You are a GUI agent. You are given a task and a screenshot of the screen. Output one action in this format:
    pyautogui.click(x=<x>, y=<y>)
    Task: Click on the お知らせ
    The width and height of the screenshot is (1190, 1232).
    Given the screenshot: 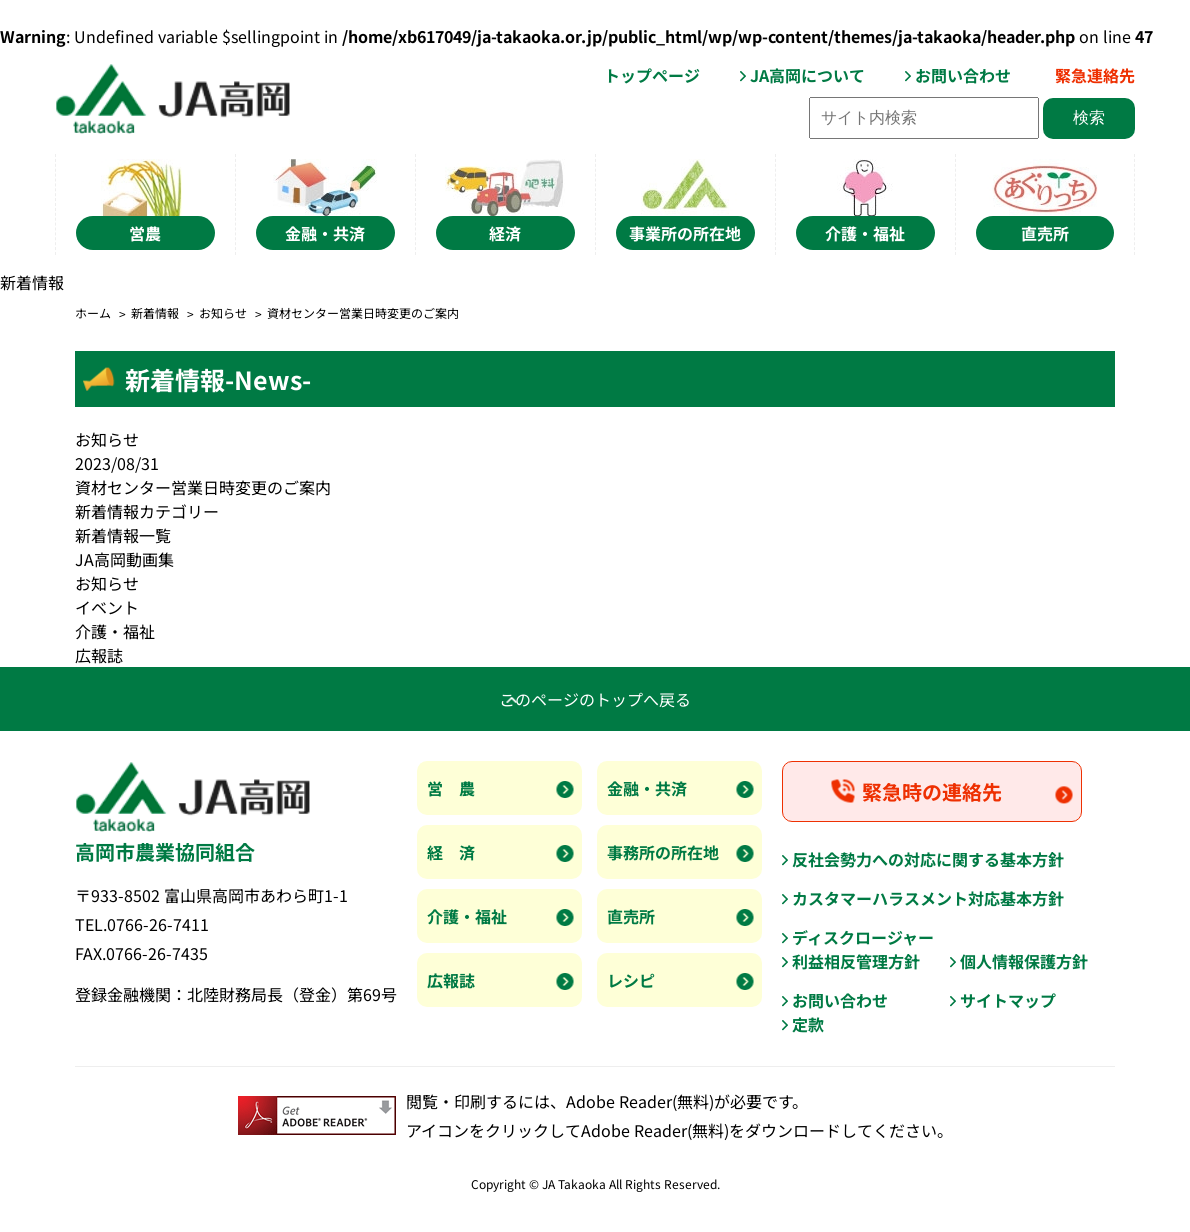 What is the action you would take?
    pyautogui.click(x=223, y=312)
    